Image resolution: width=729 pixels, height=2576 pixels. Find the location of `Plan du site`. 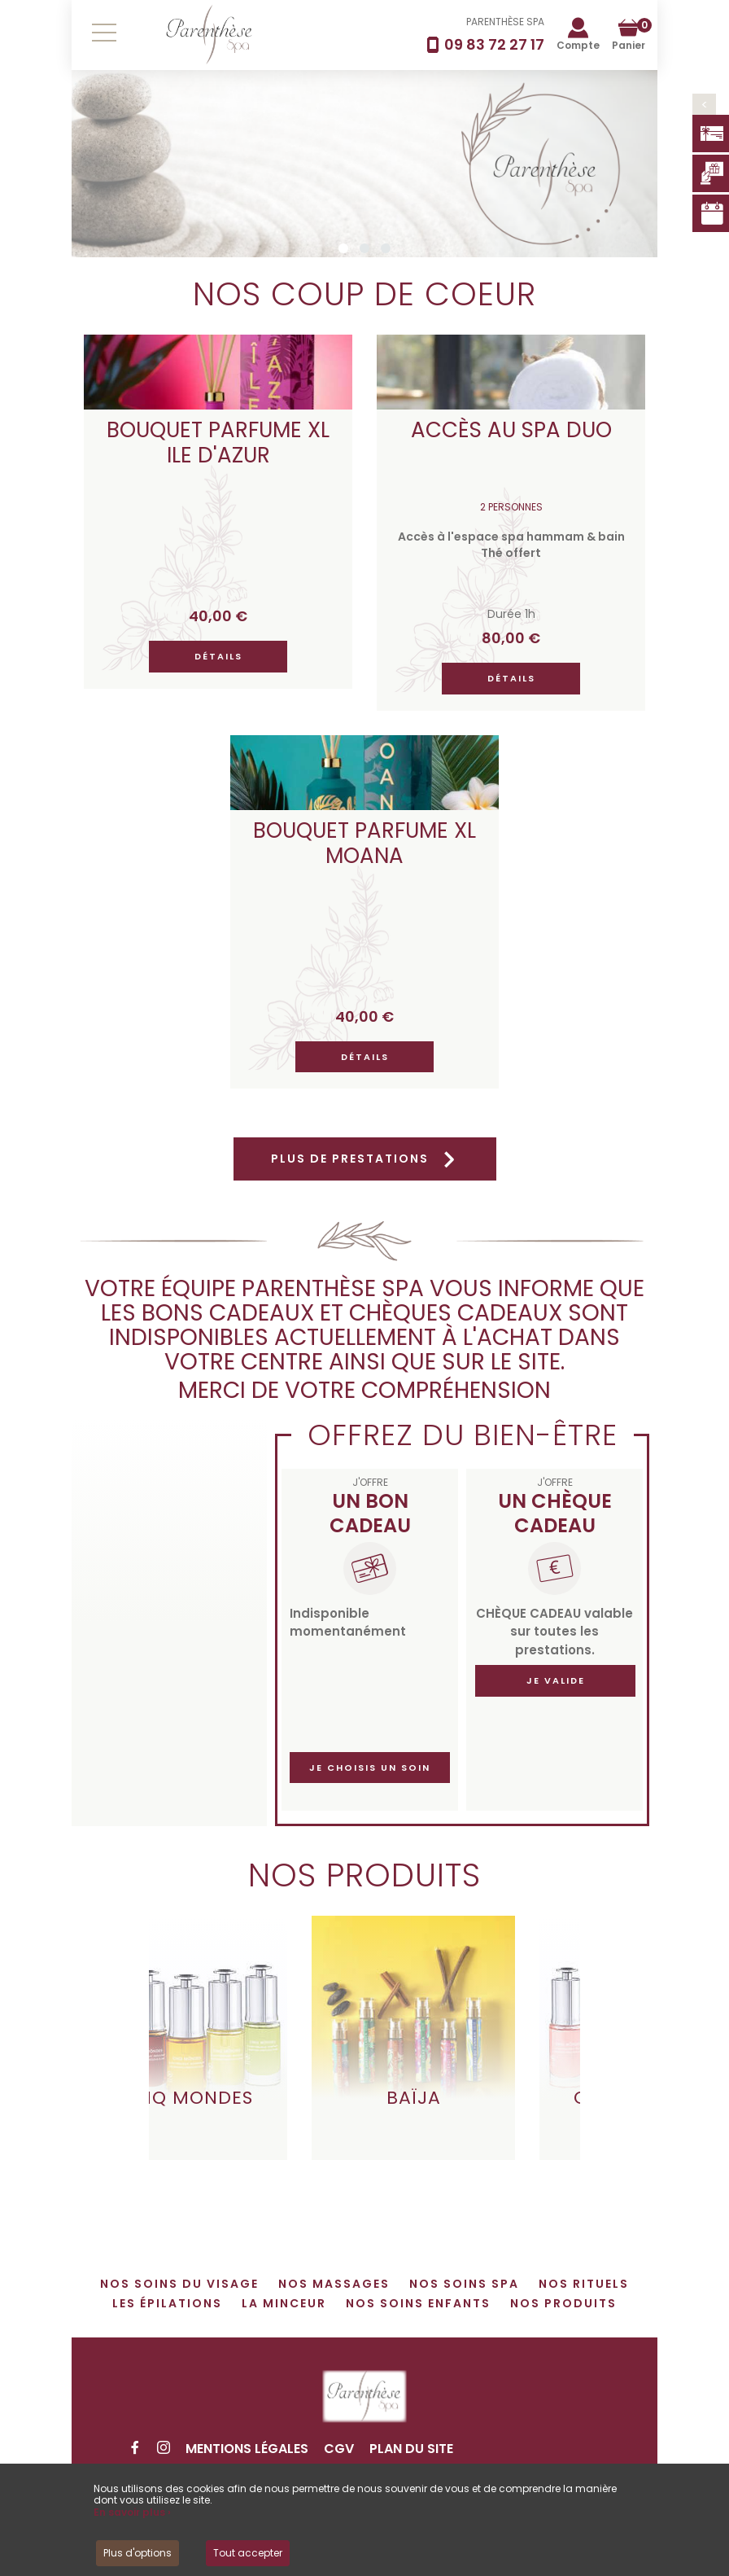

Plan du site is located at coordinates (411, 2448).